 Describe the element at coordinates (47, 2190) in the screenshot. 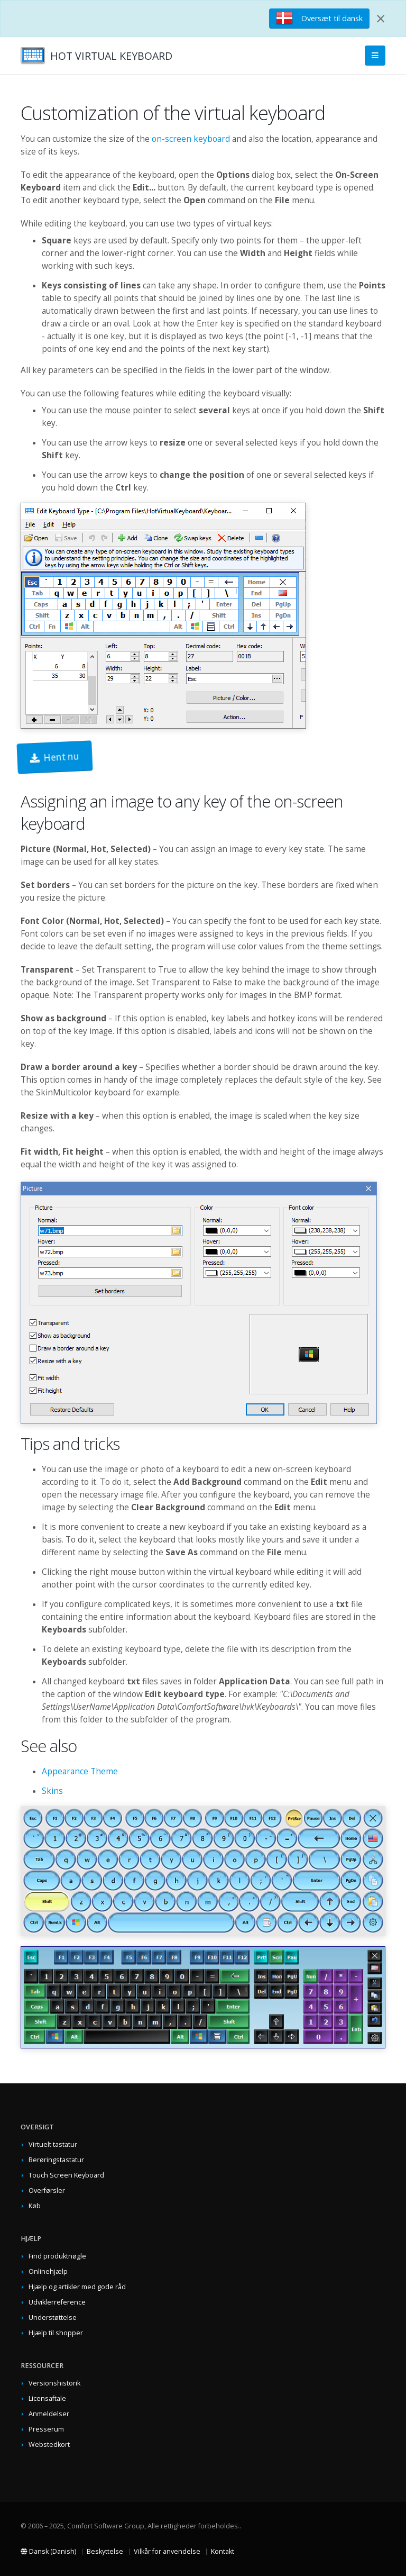

I see `Overførsler` at that location.